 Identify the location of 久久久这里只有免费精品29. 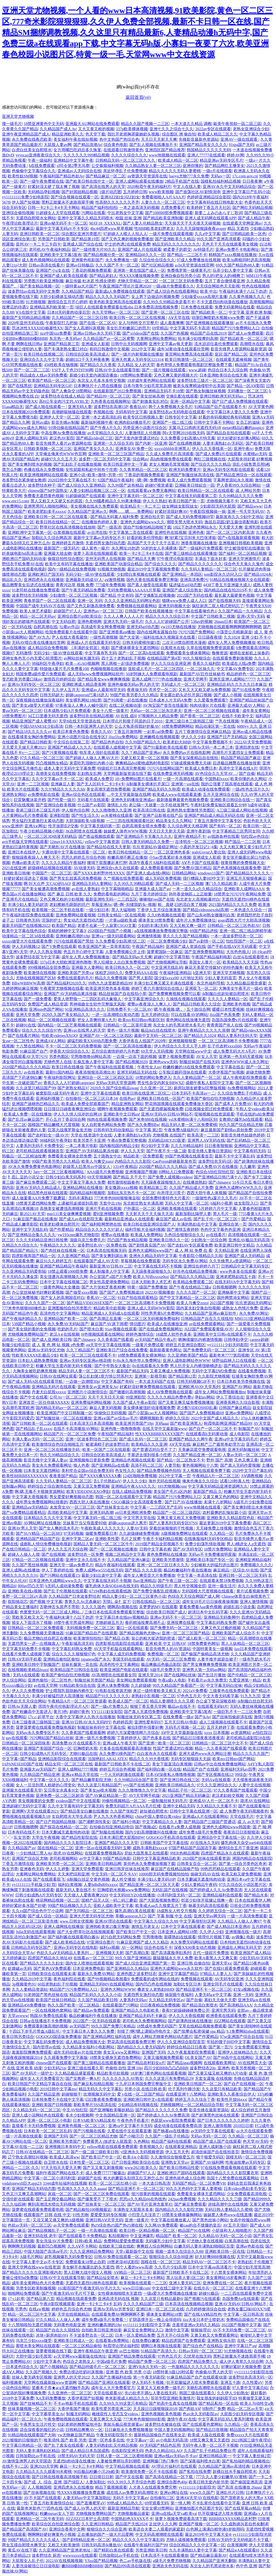
(169, 2078).